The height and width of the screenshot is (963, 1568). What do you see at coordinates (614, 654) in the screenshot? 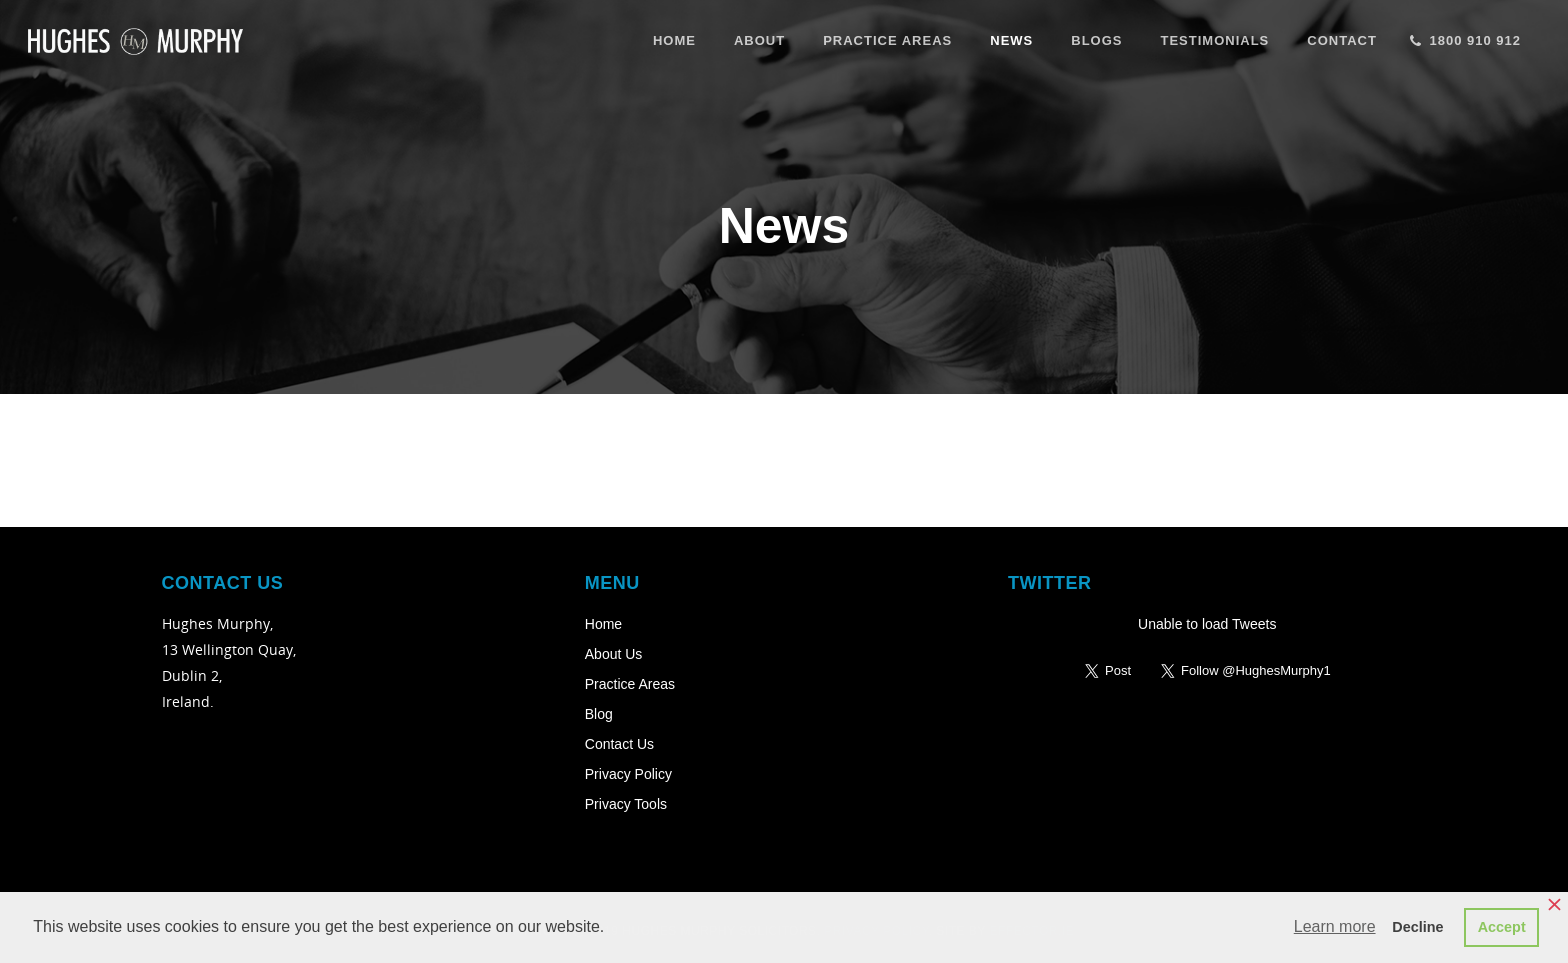
I see `About Us` at bounding box center [614, 654].